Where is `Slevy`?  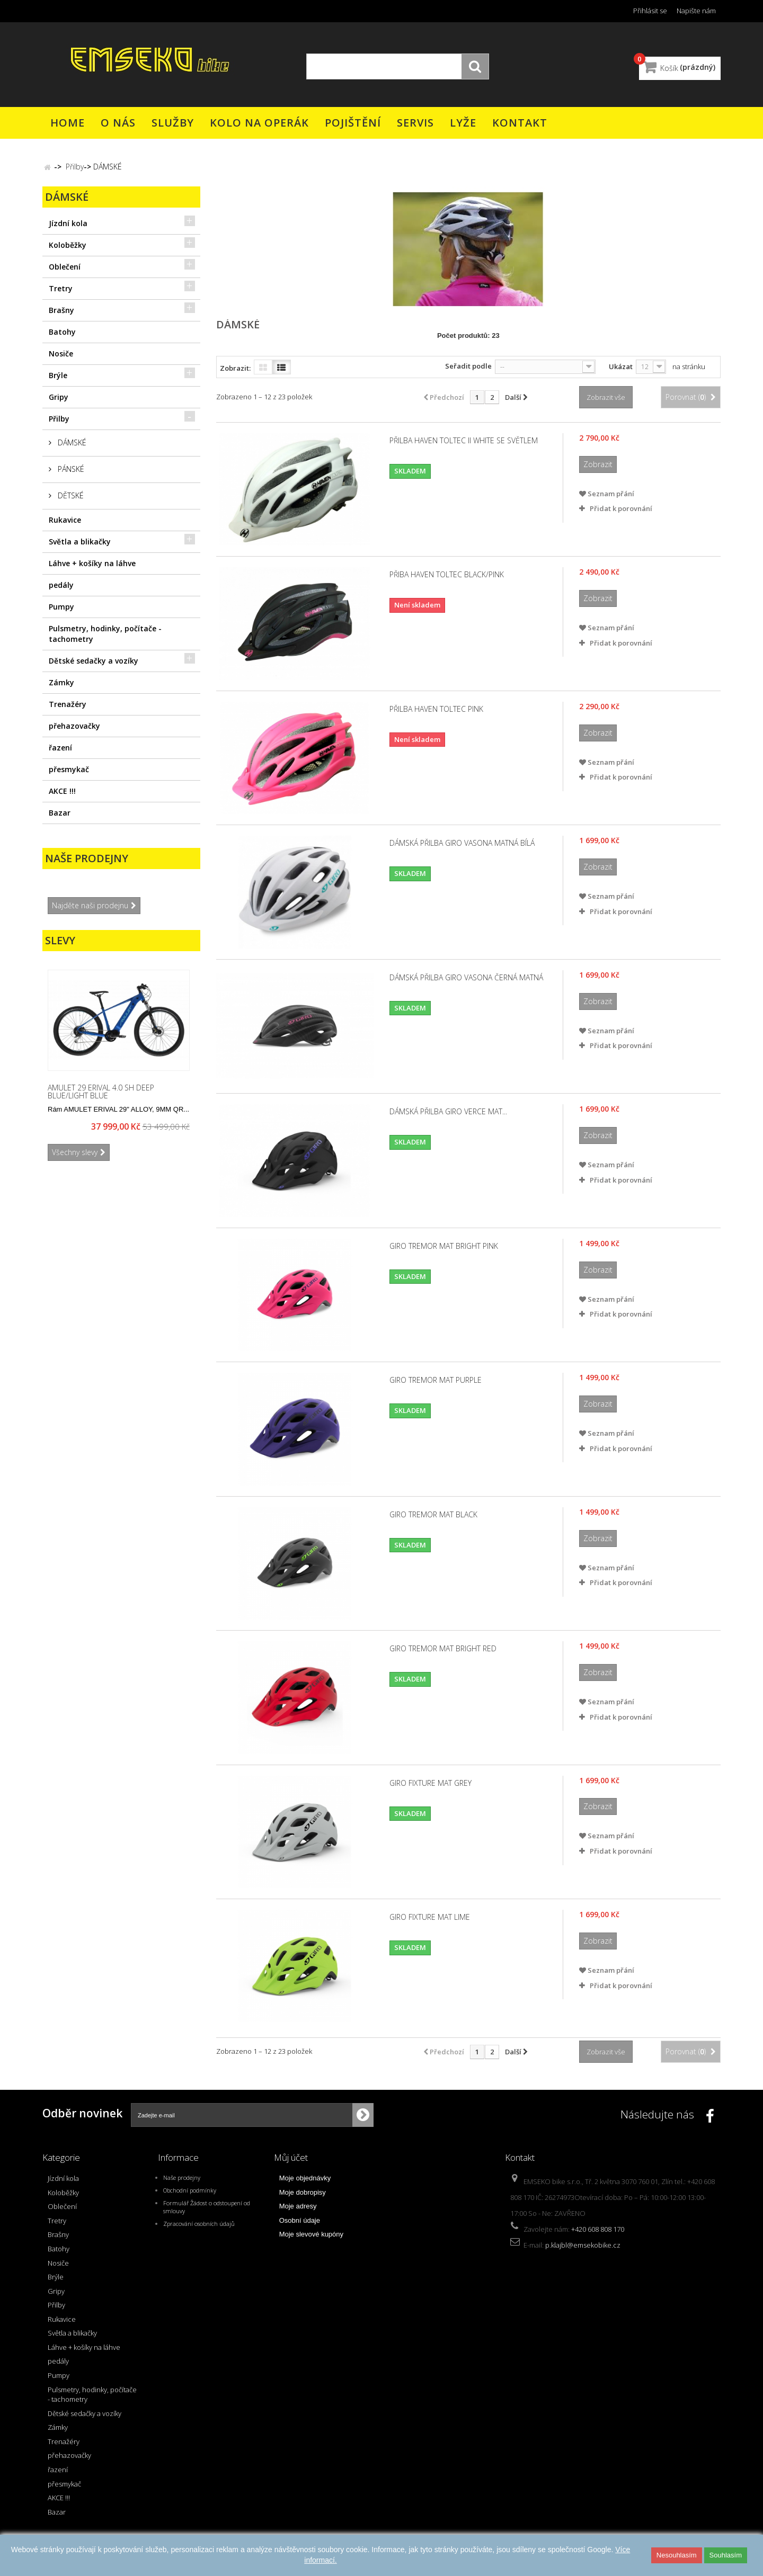
Slevy is located at coordinates (60, 940).